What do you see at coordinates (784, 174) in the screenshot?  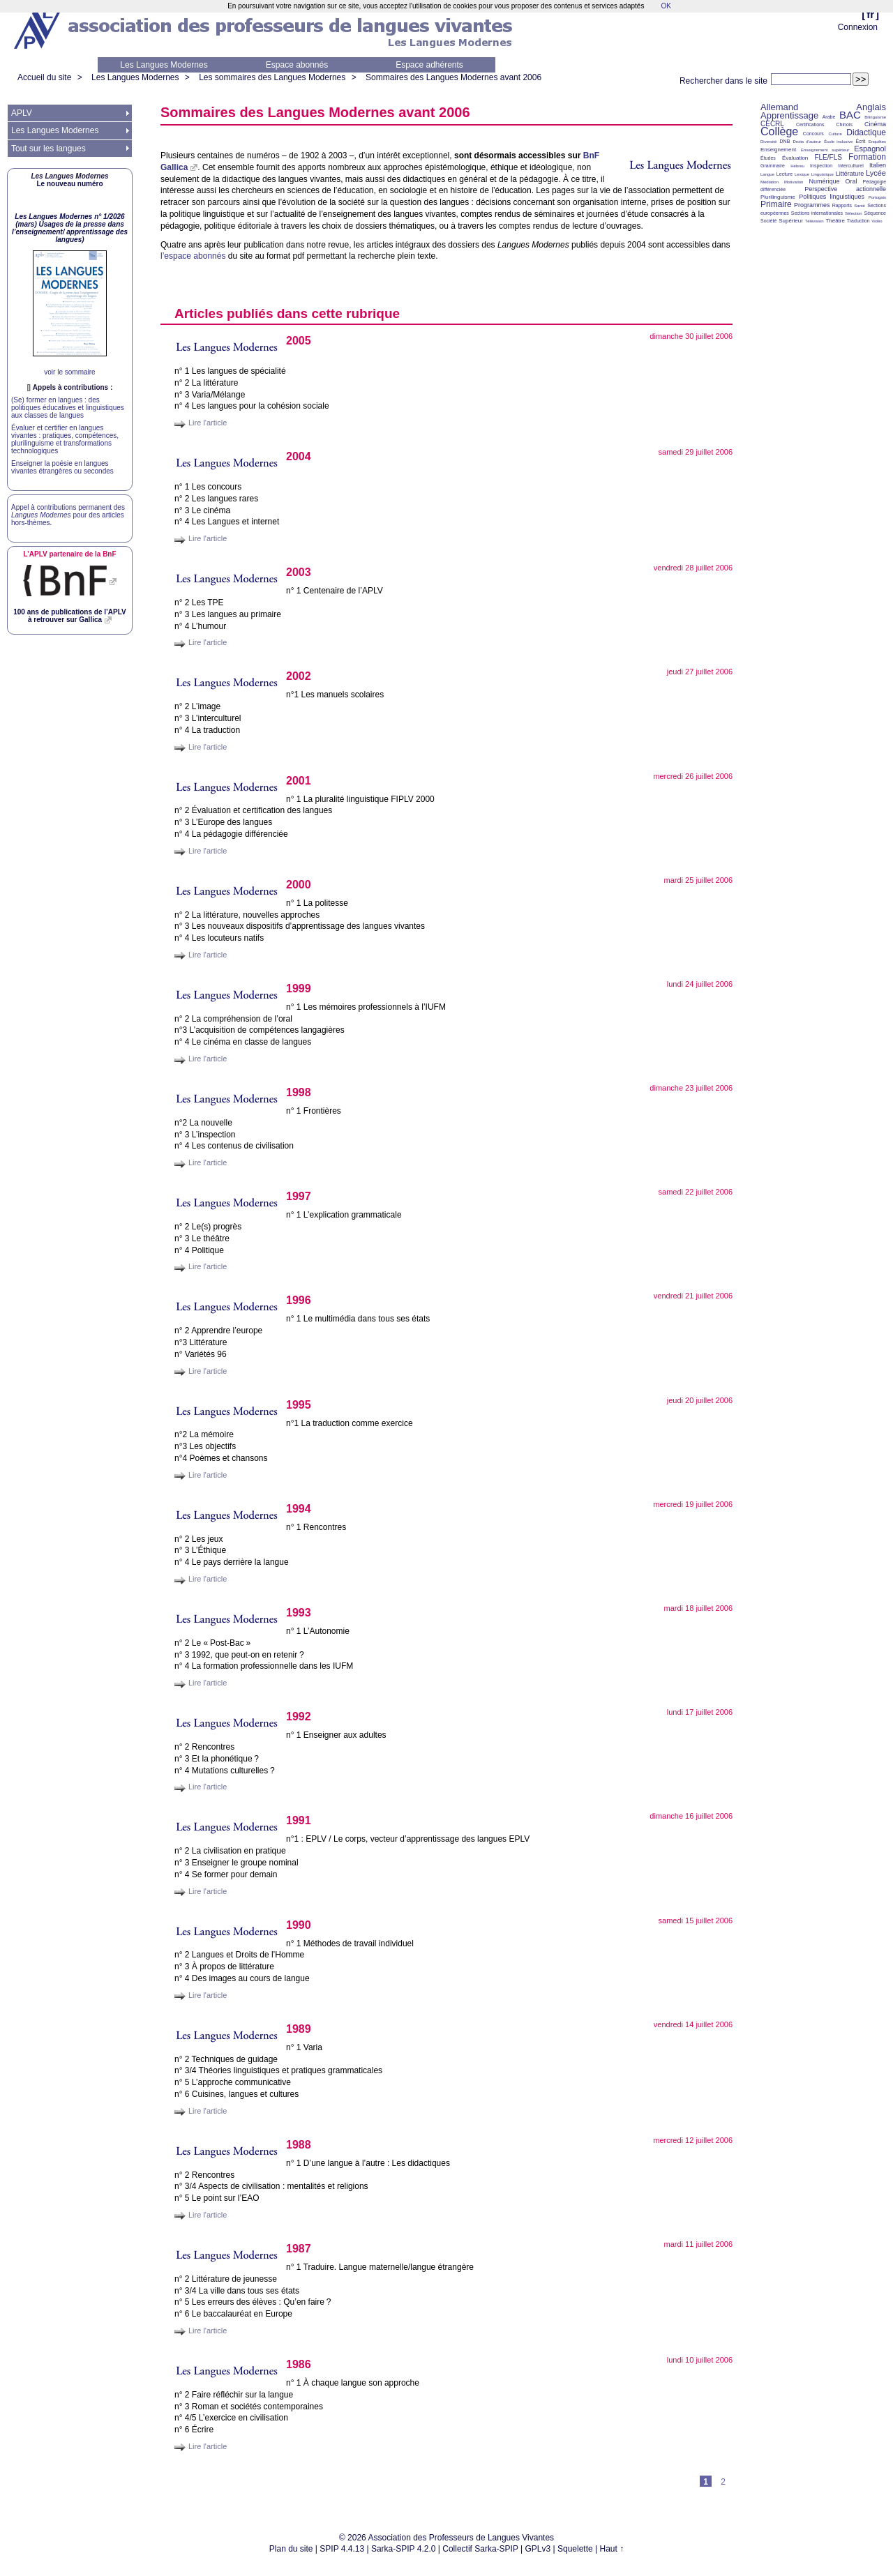 I see `Lecture` at bounding box center [784, 174].